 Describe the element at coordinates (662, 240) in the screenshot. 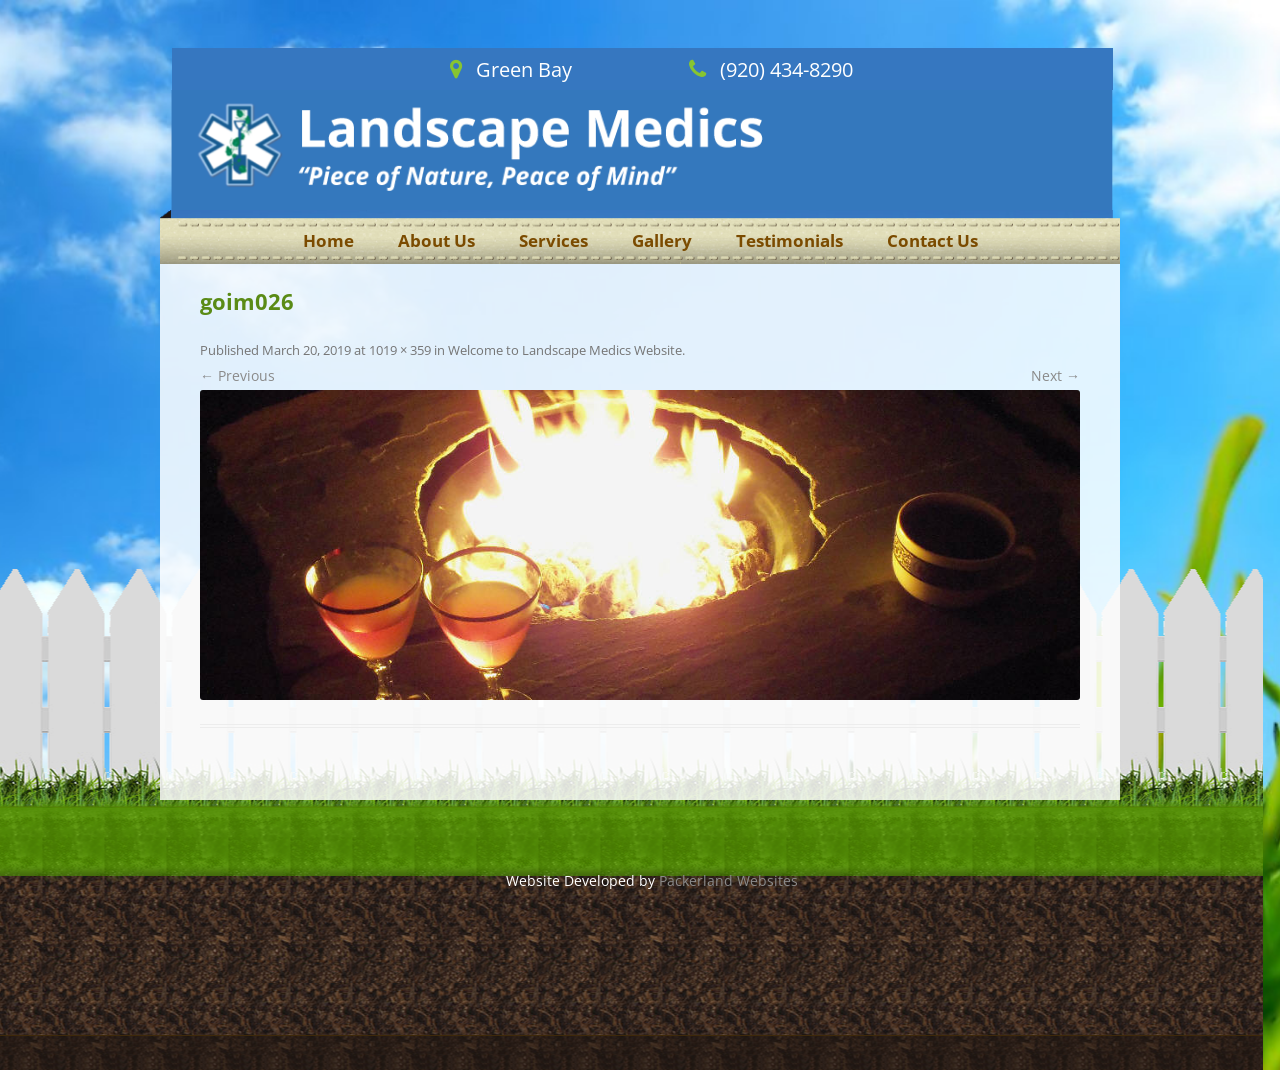

I see `Gallery` at that location.